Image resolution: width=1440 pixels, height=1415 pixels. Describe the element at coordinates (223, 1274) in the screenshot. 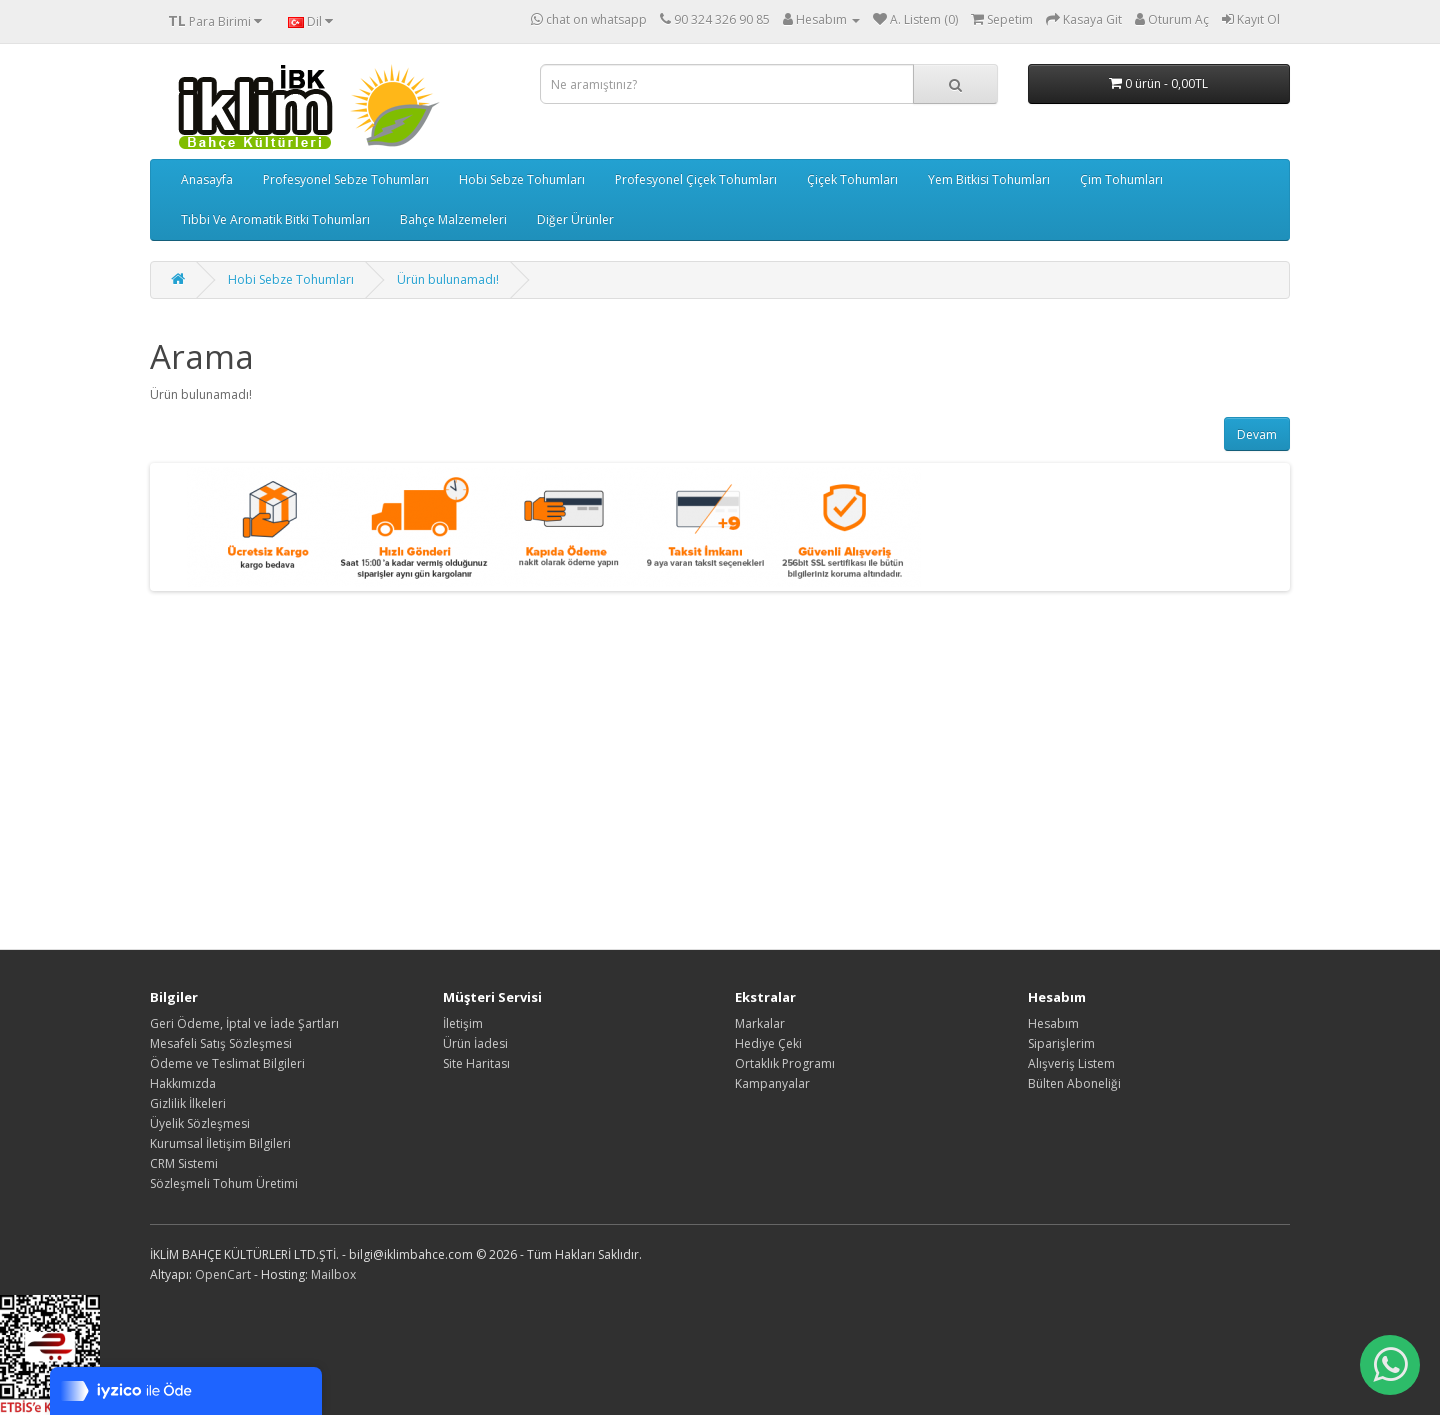

I see `OpenCart` at that location.